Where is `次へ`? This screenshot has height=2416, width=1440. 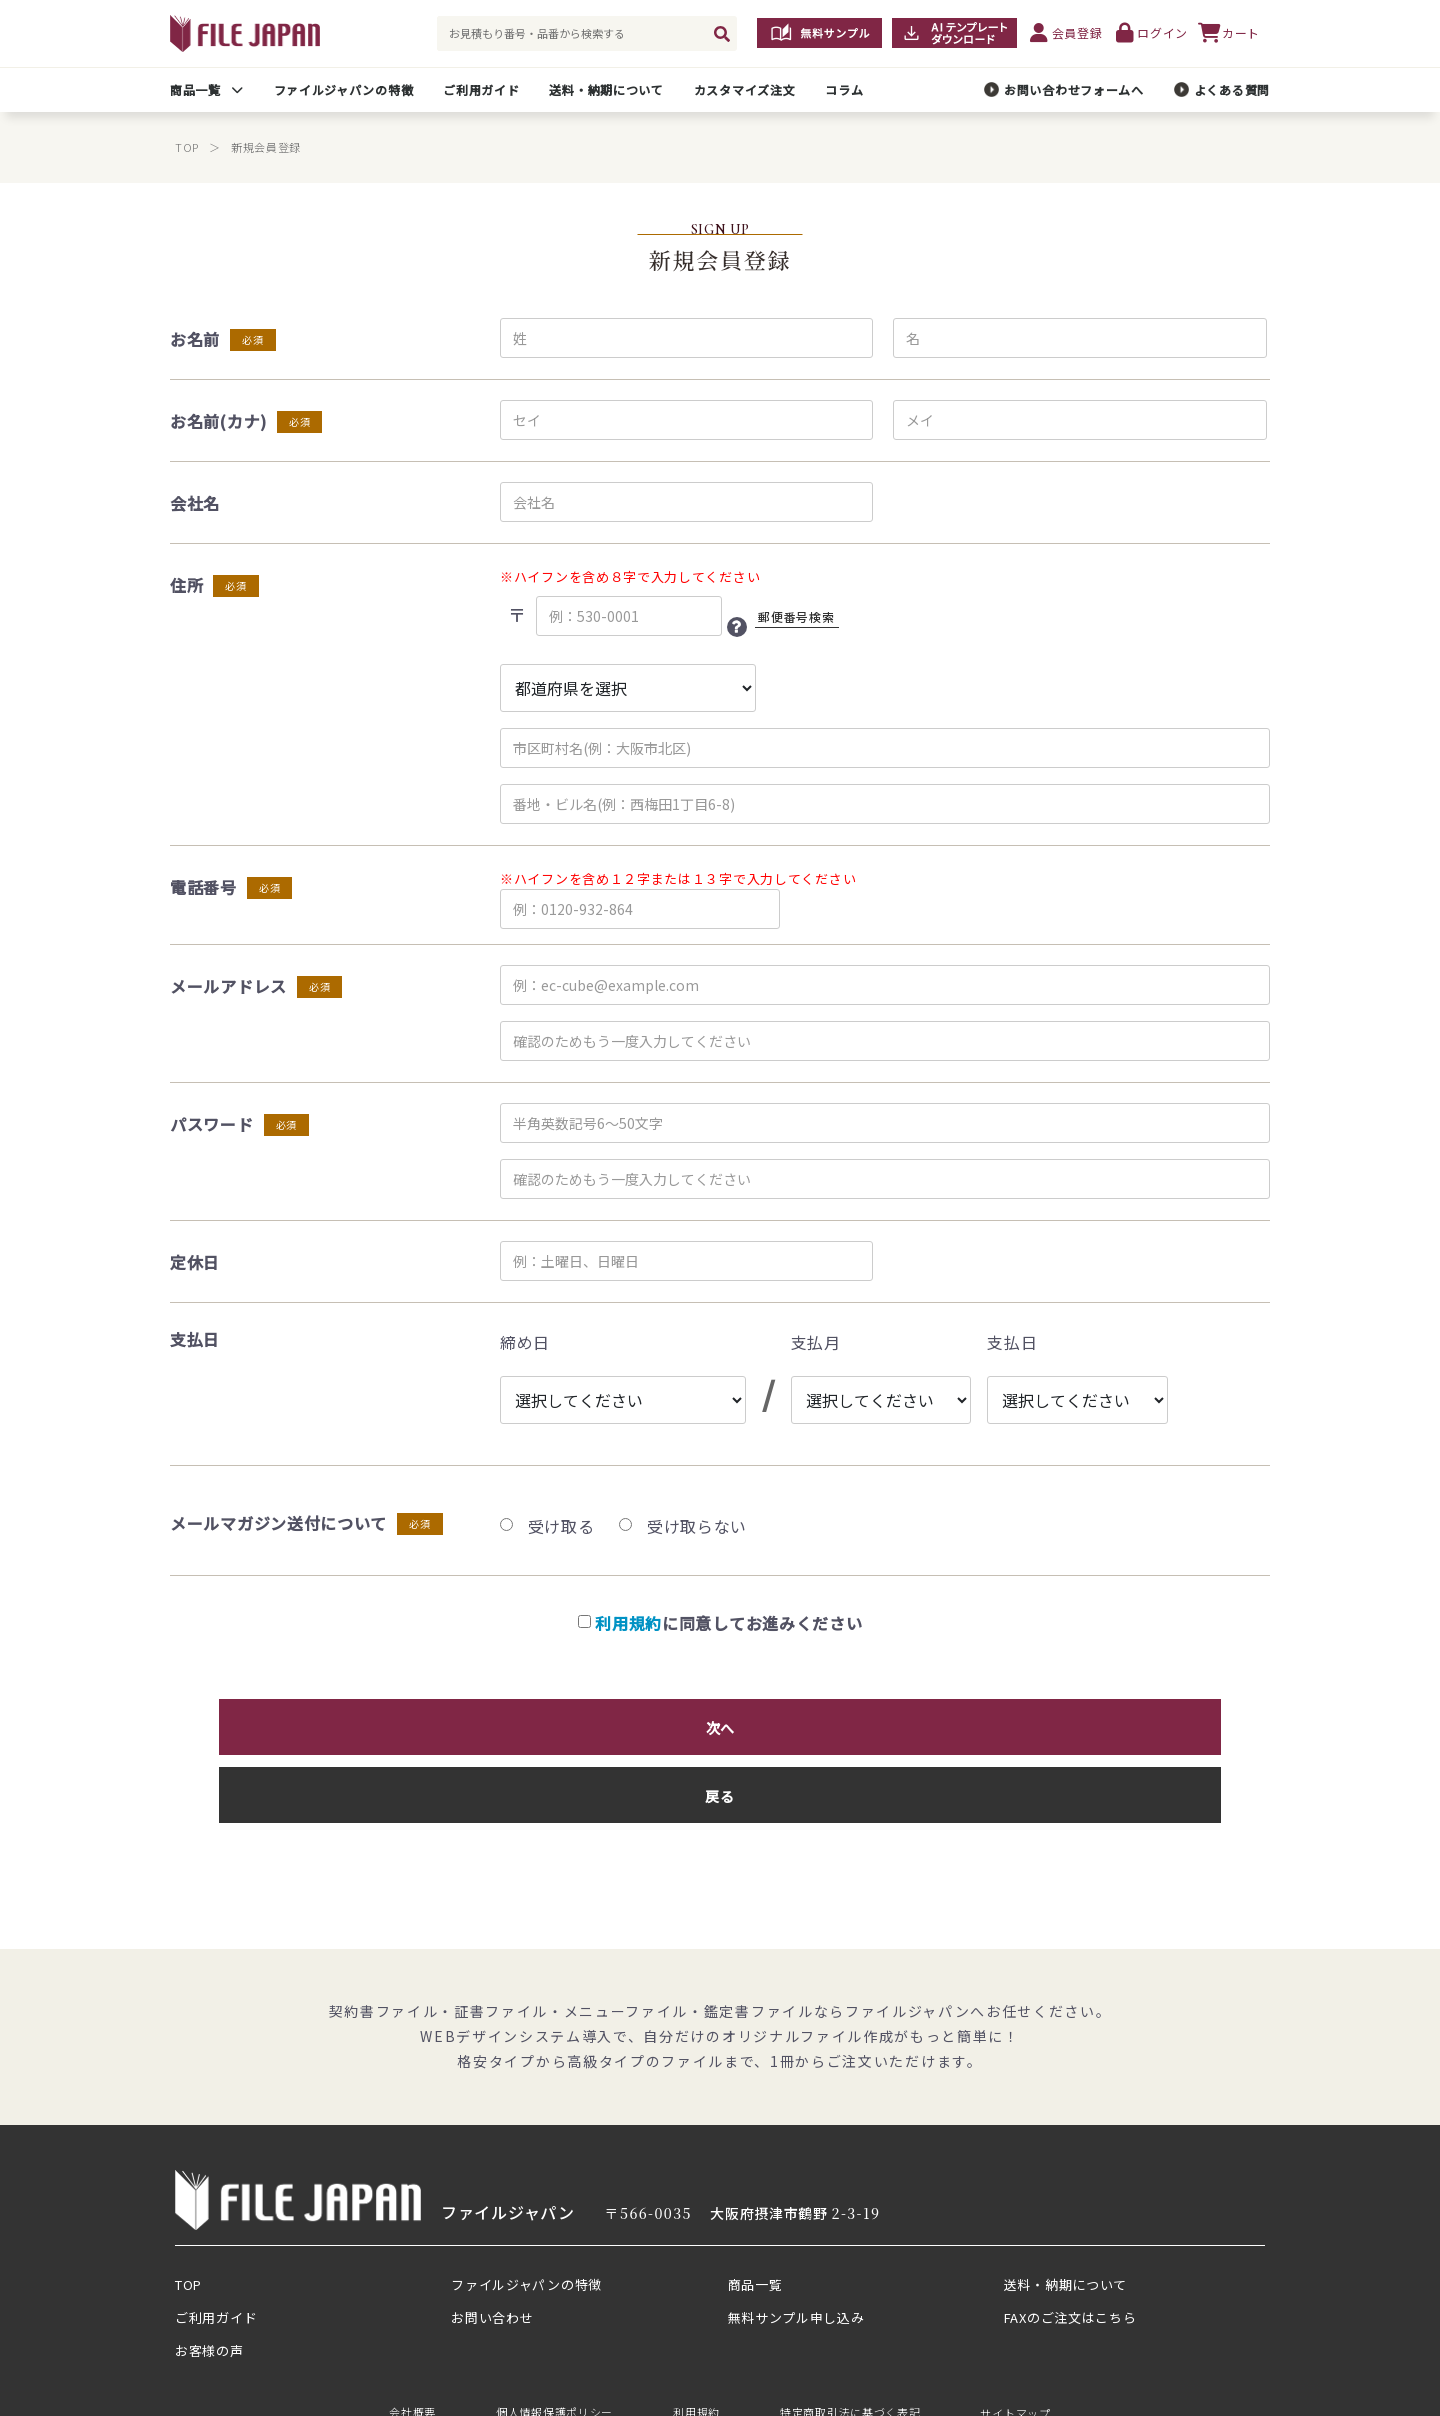
次へ is located at coordinates (546, 1722).